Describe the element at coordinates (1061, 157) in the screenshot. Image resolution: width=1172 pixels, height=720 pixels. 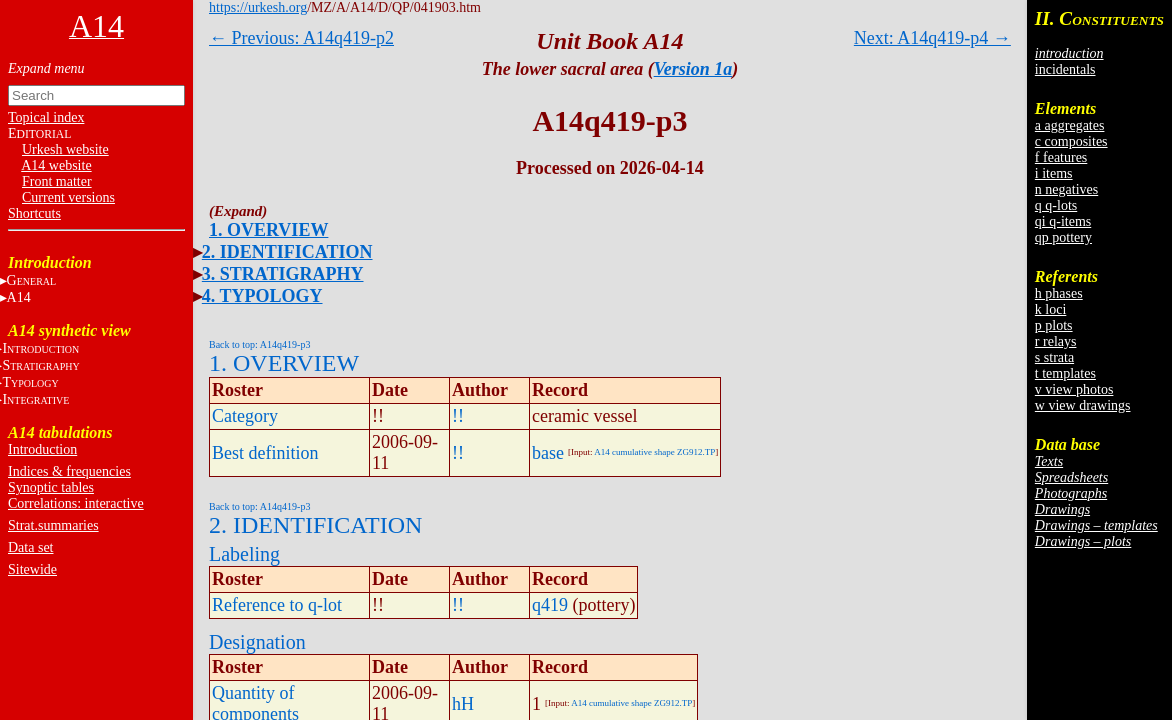
I see `f features` at that location.